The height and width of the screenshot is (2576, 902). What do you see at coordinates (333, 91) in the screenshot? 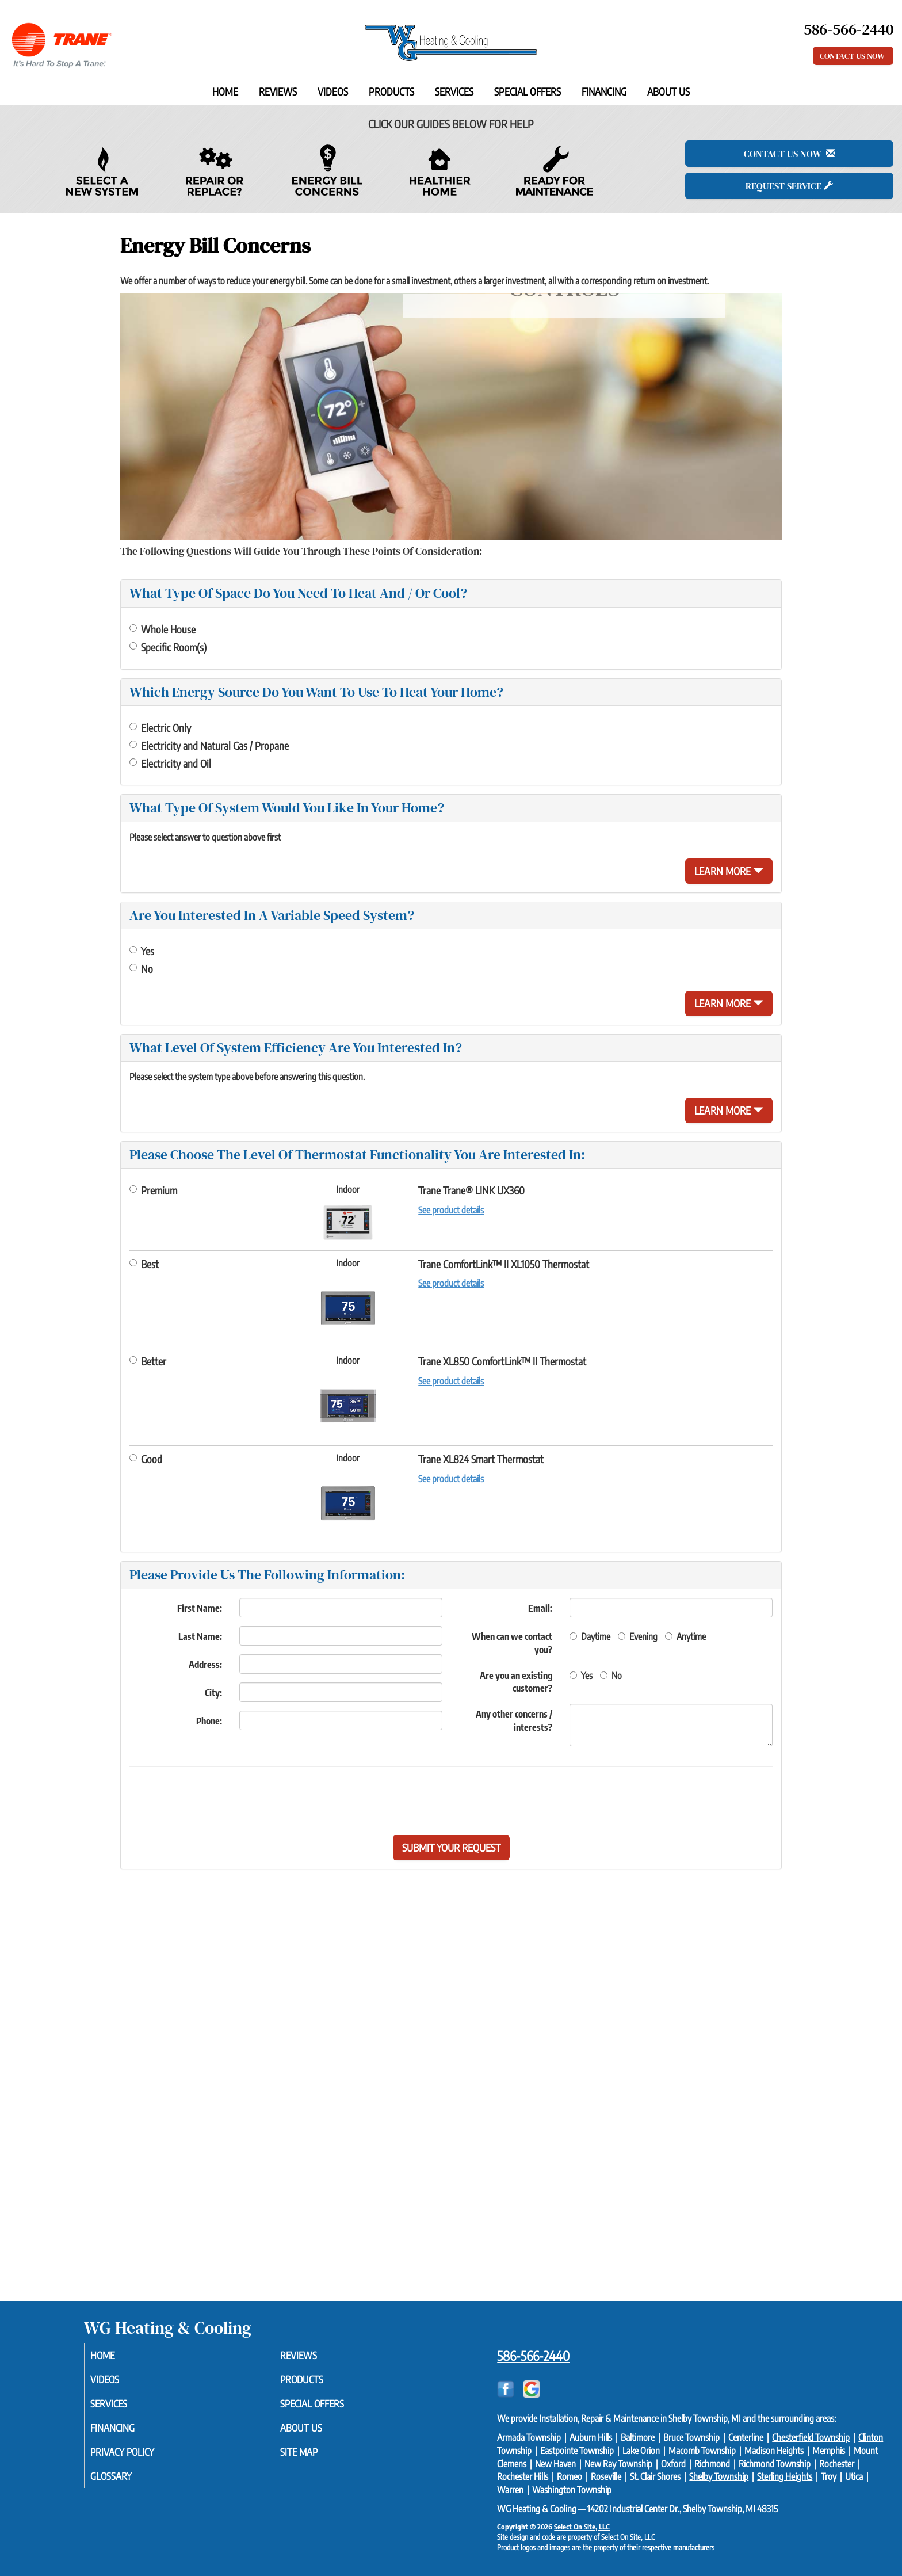
I see `Videos` at bounding box center [333, 91].